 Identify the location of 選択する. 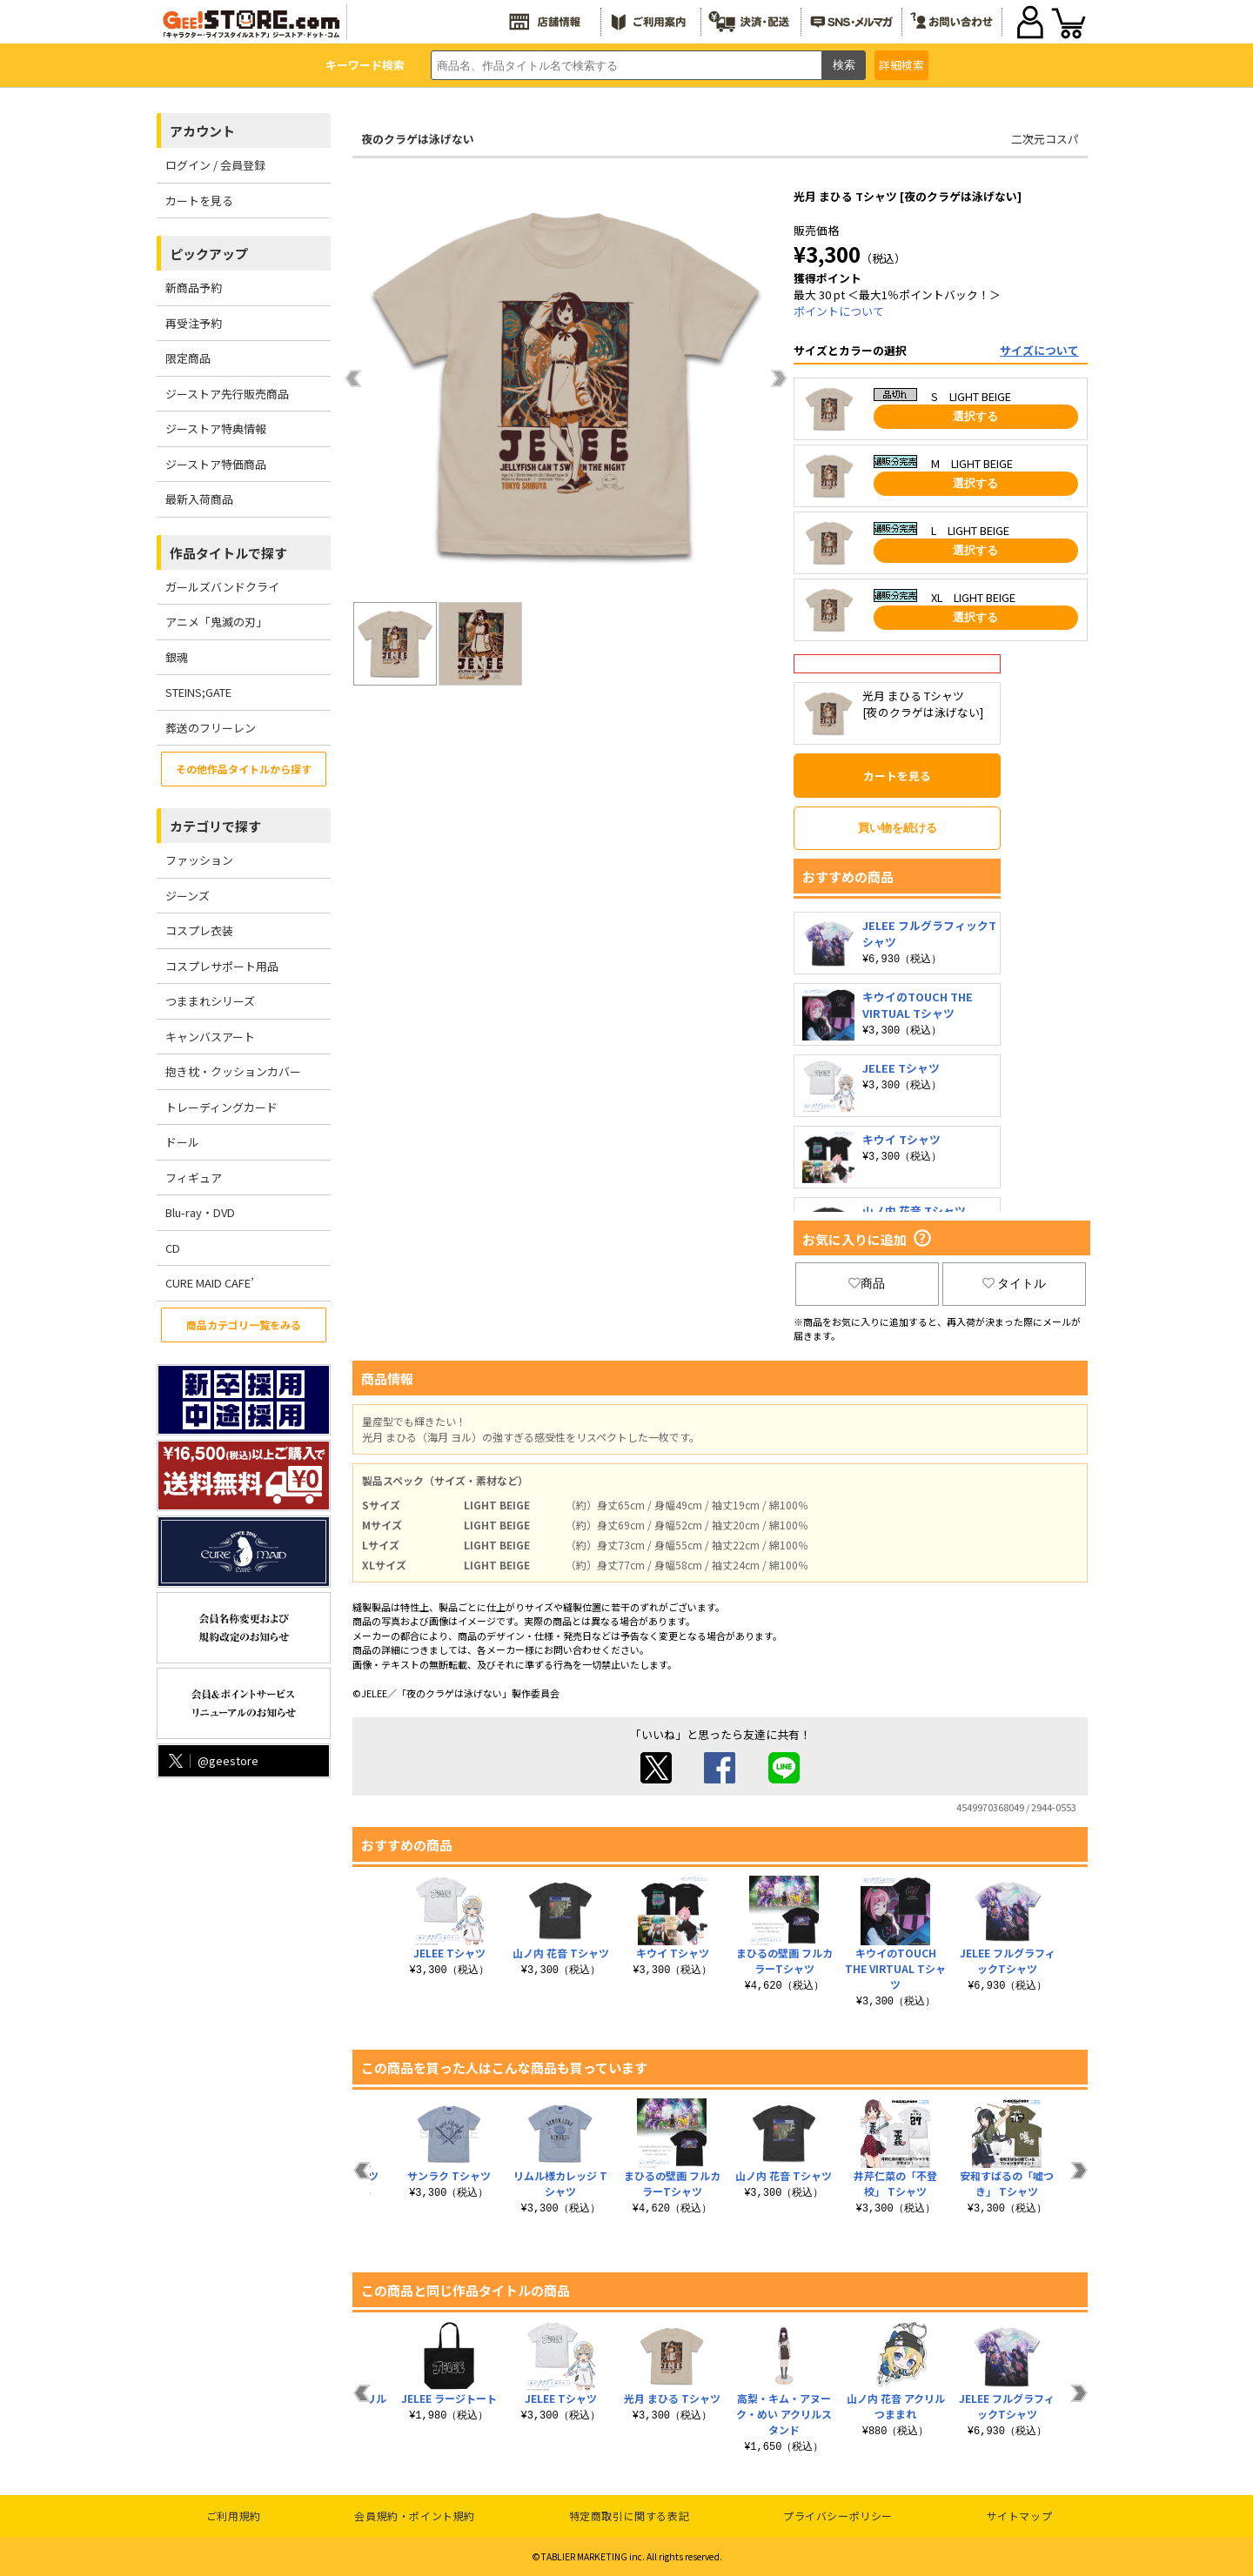
(975, 416).